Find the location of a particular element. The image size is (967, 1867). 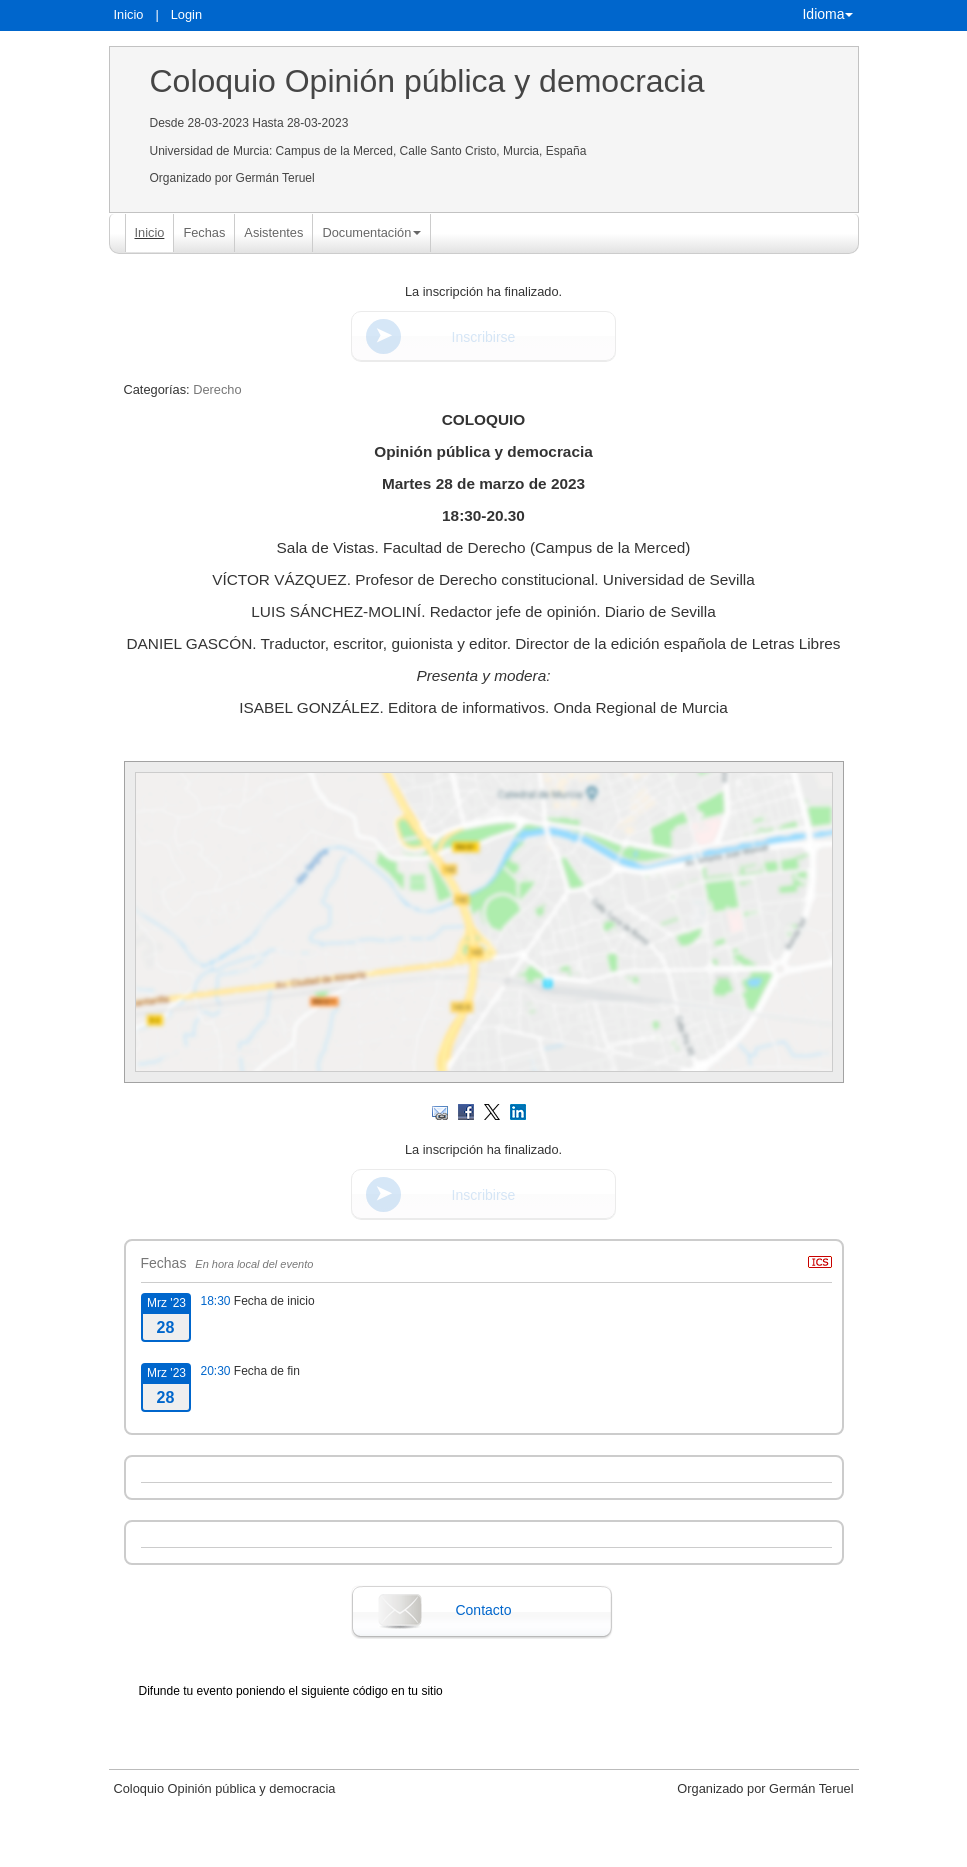

Contacto is located at coordinates (483, 1610).